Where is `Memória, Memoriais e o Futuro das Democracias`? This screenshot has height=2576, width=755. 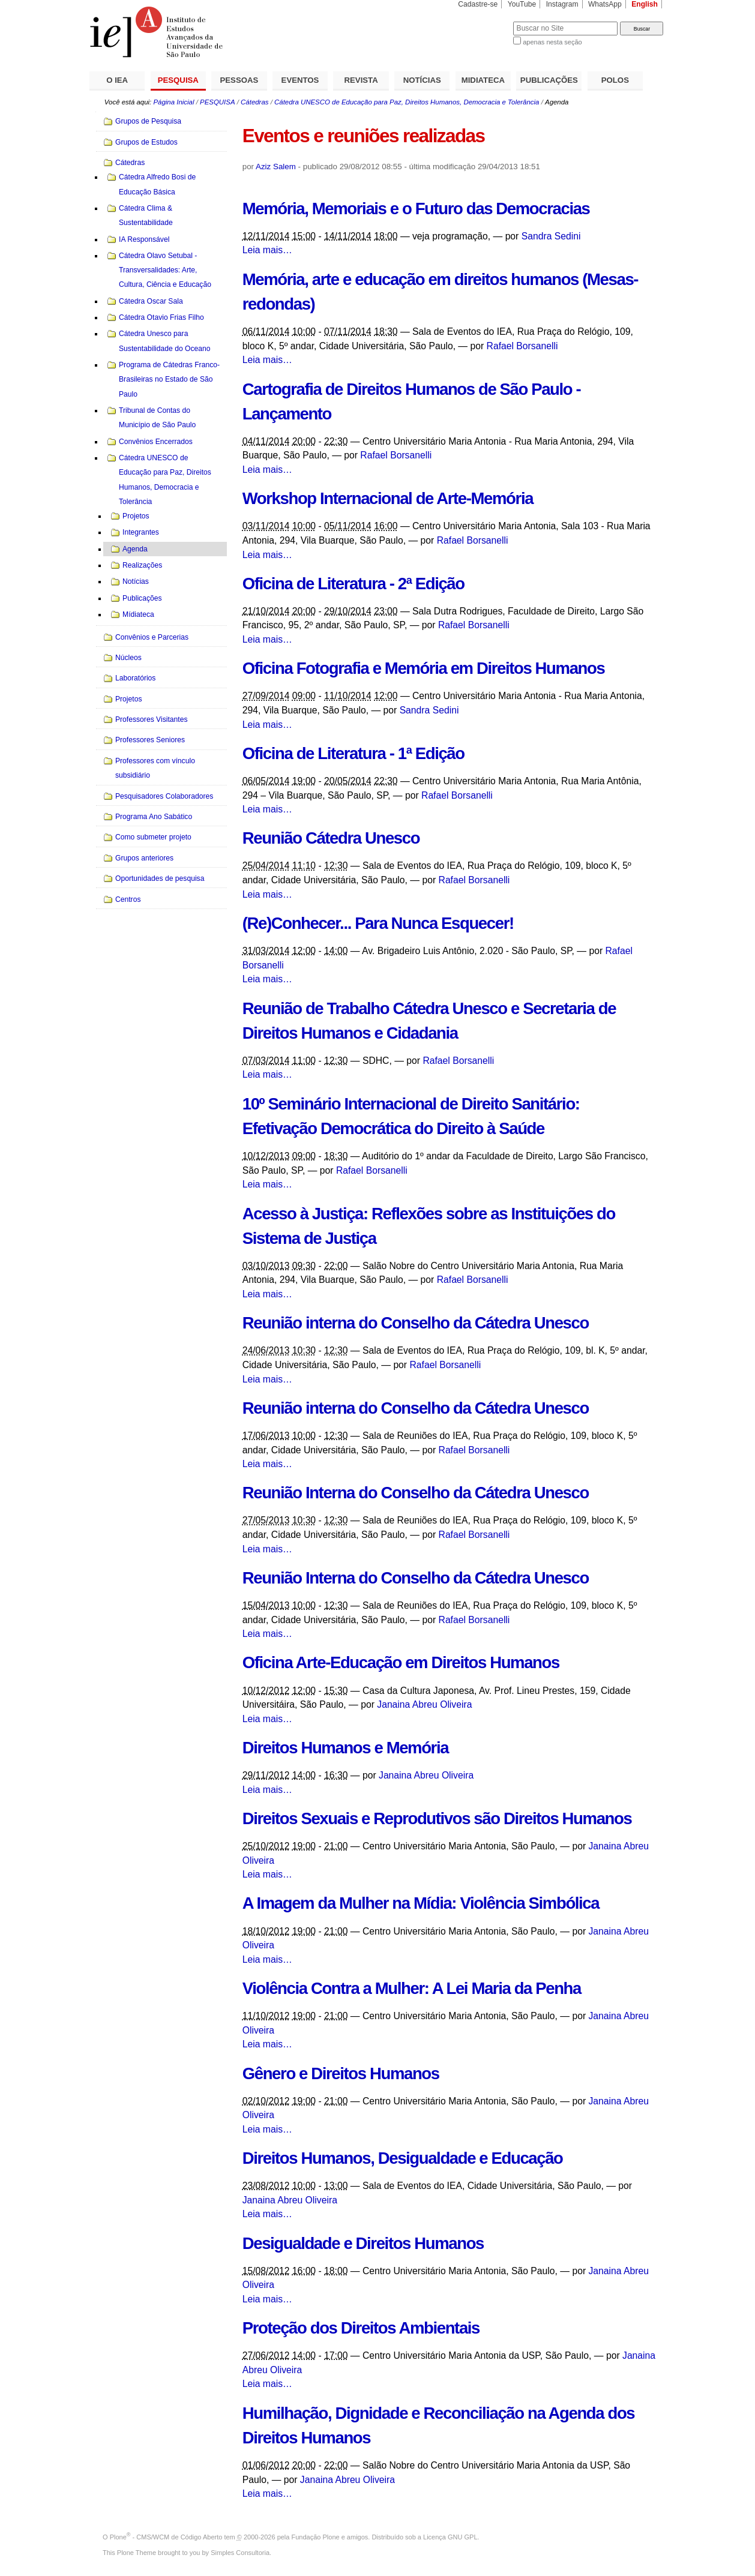 Memória, Memoriais e o Futuro das Democracias is located at coordinates (416, 208).